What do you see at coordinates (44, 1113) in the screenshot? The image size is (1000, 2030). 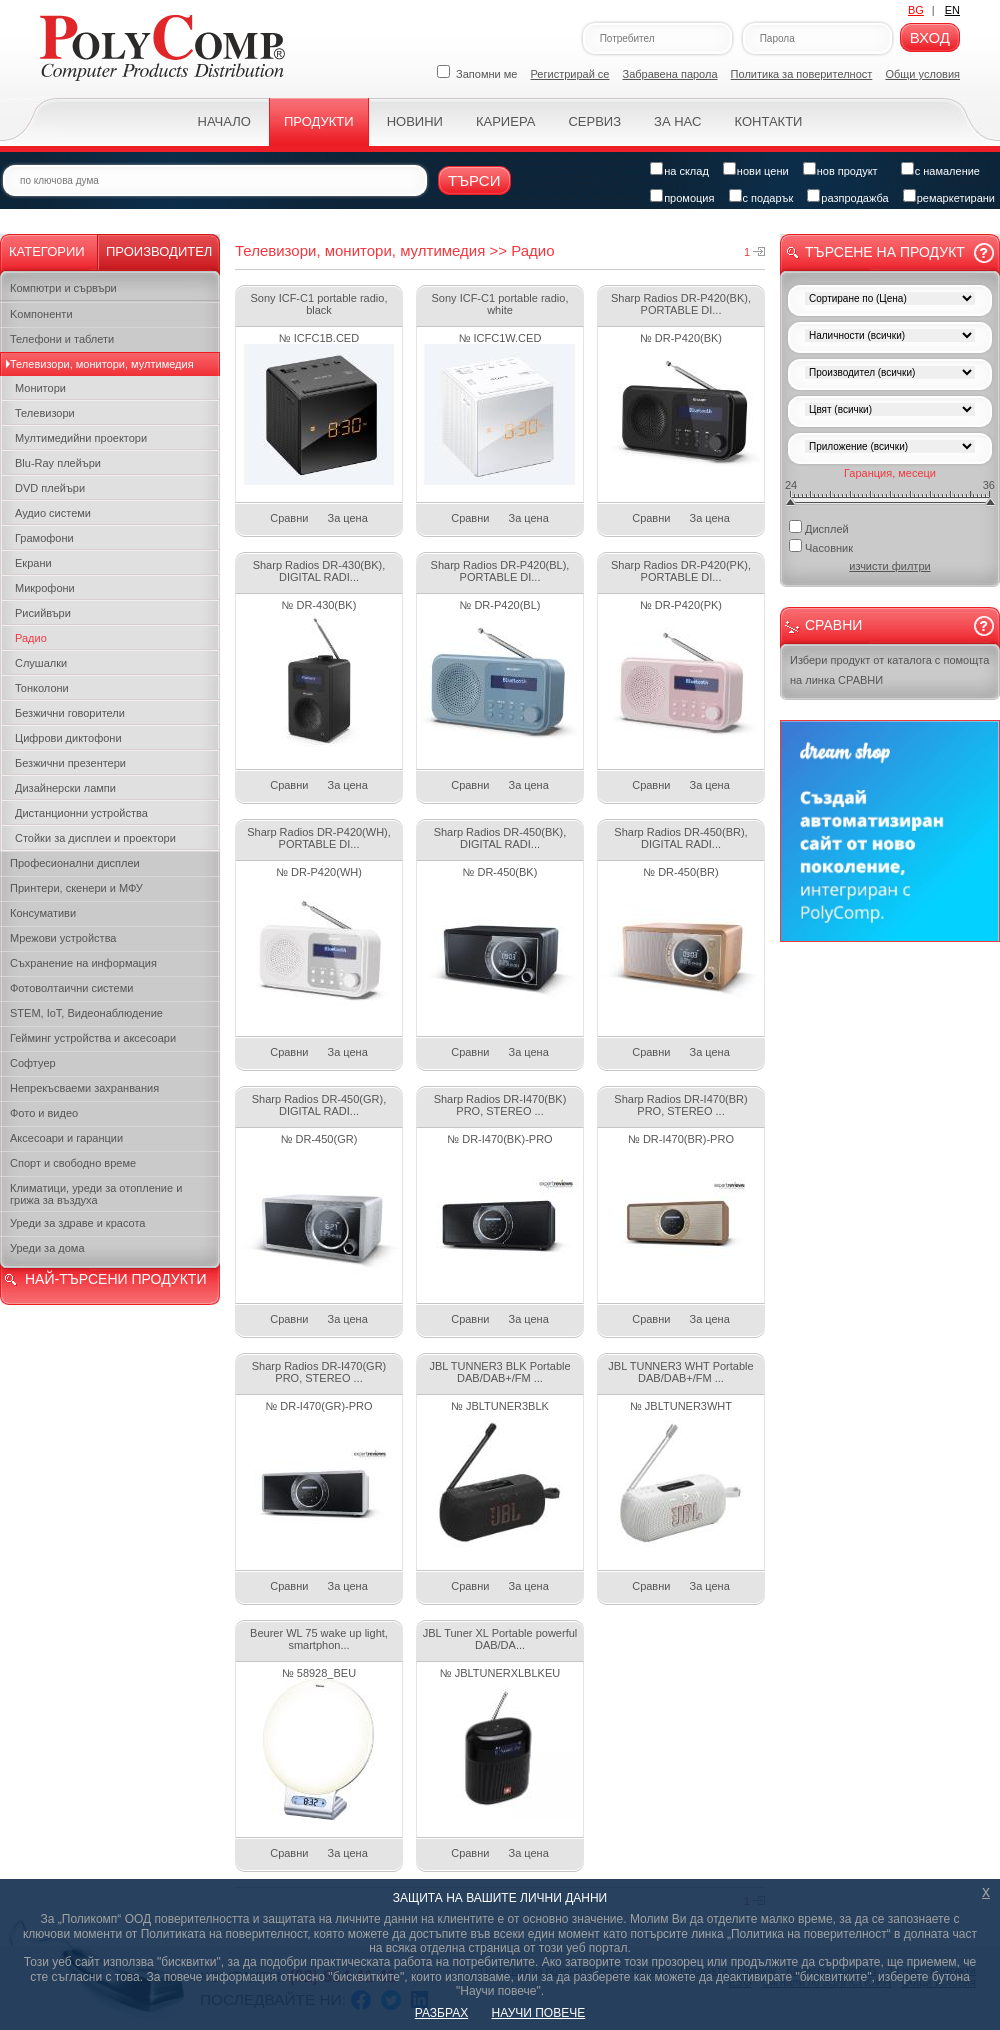 I see `Фото и видео` at bounding box center [44, 1113].